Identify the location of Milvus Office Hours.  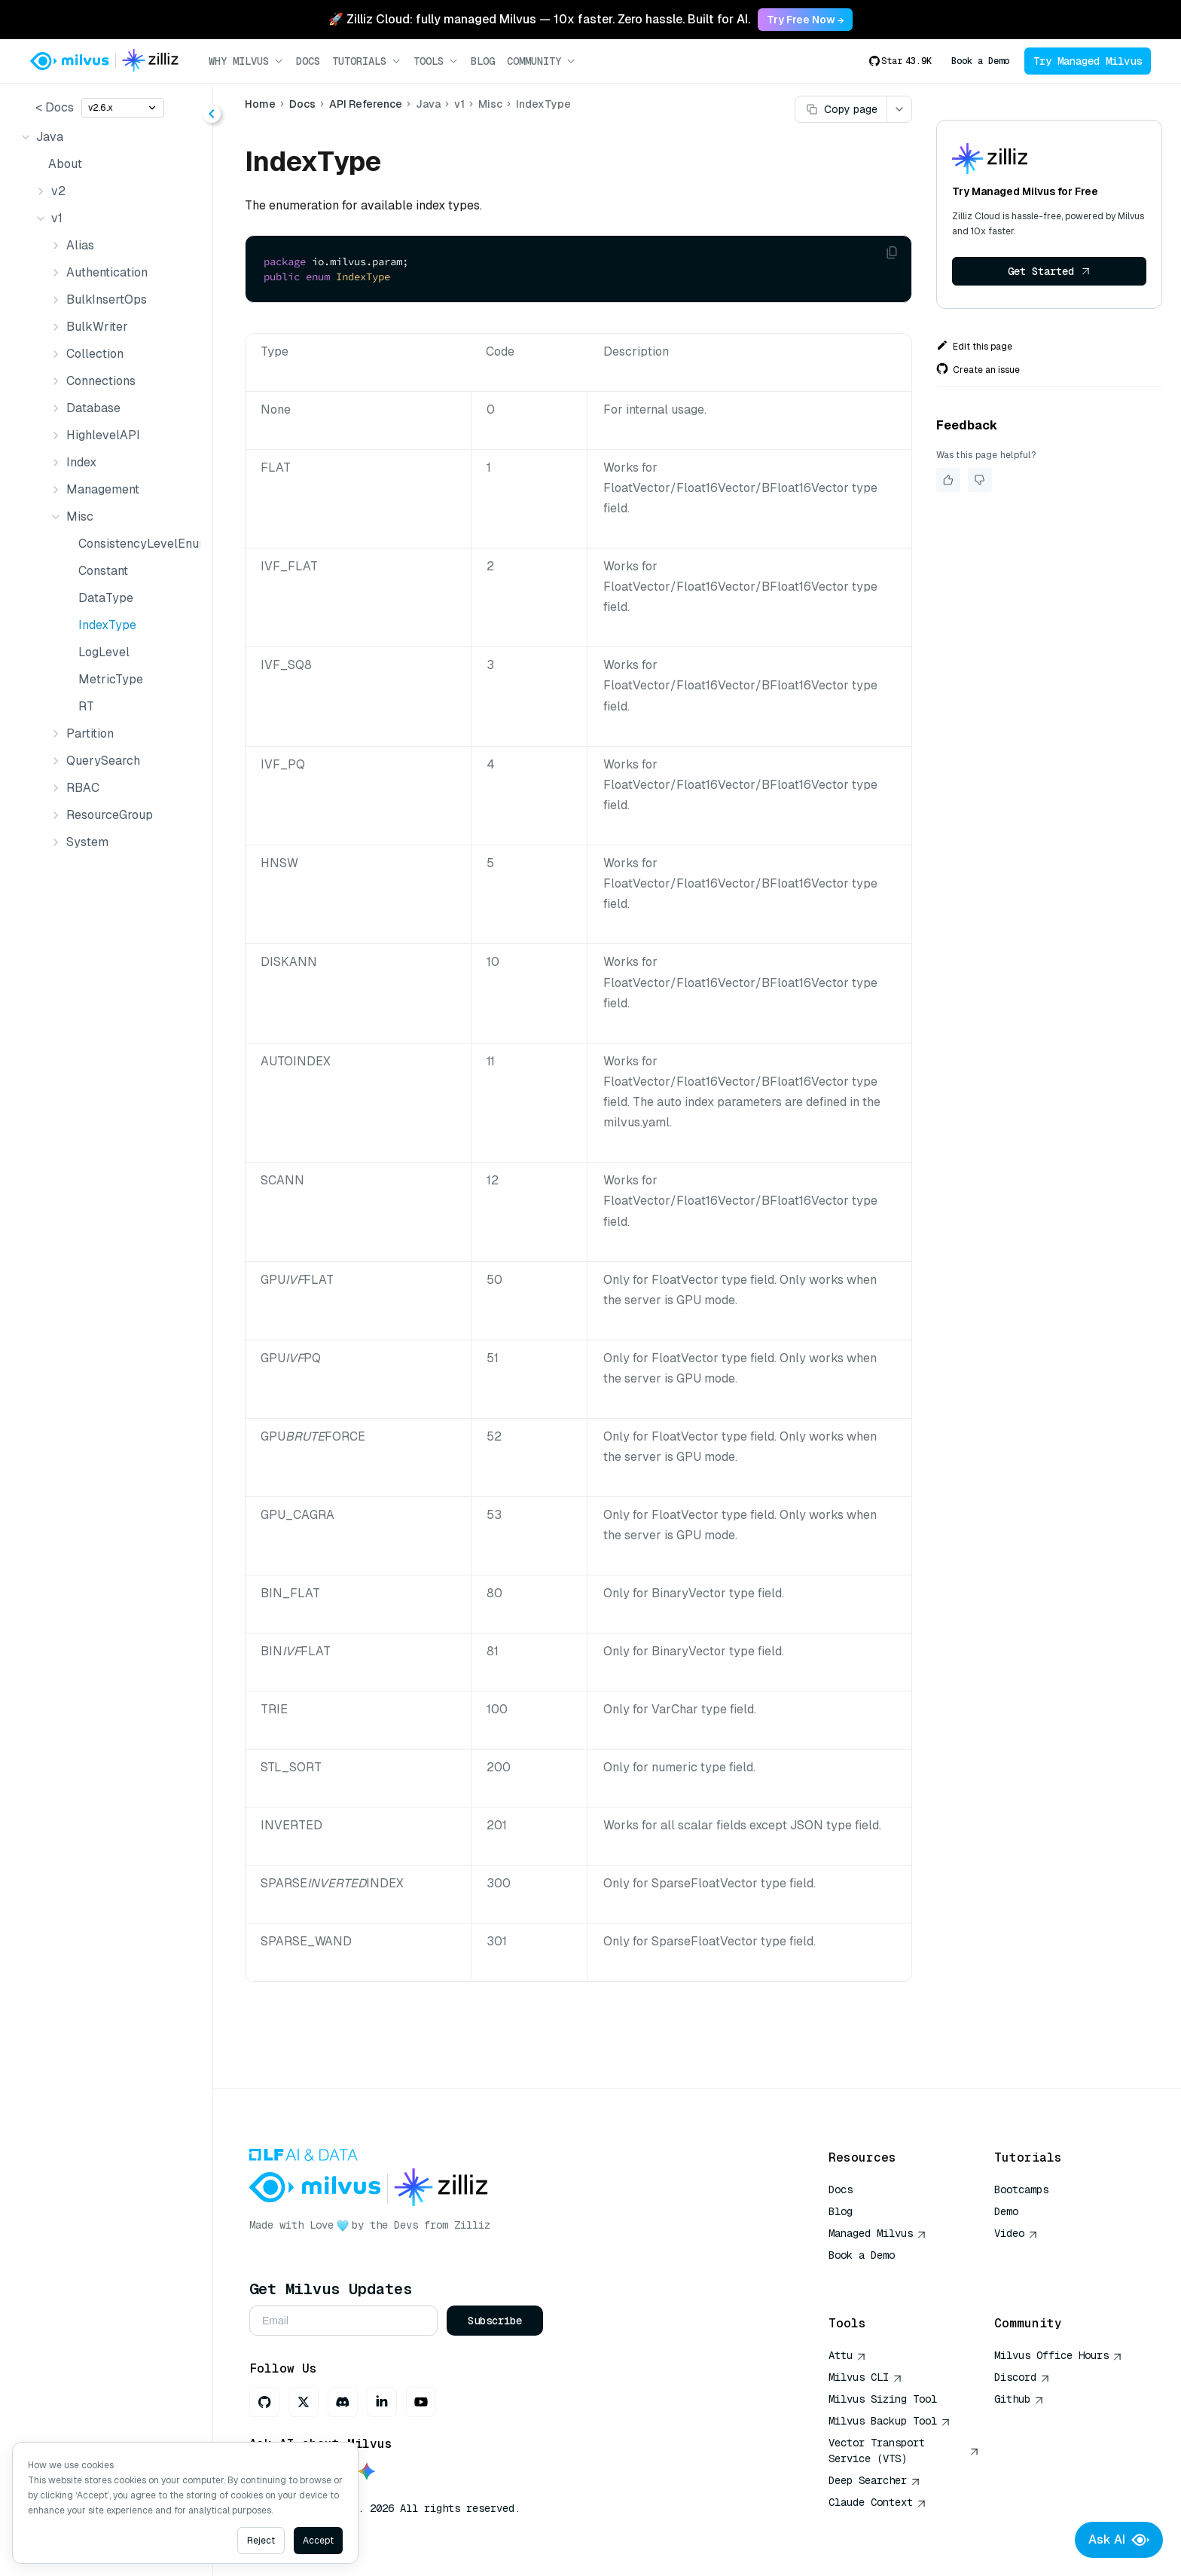
(1058, 2355).